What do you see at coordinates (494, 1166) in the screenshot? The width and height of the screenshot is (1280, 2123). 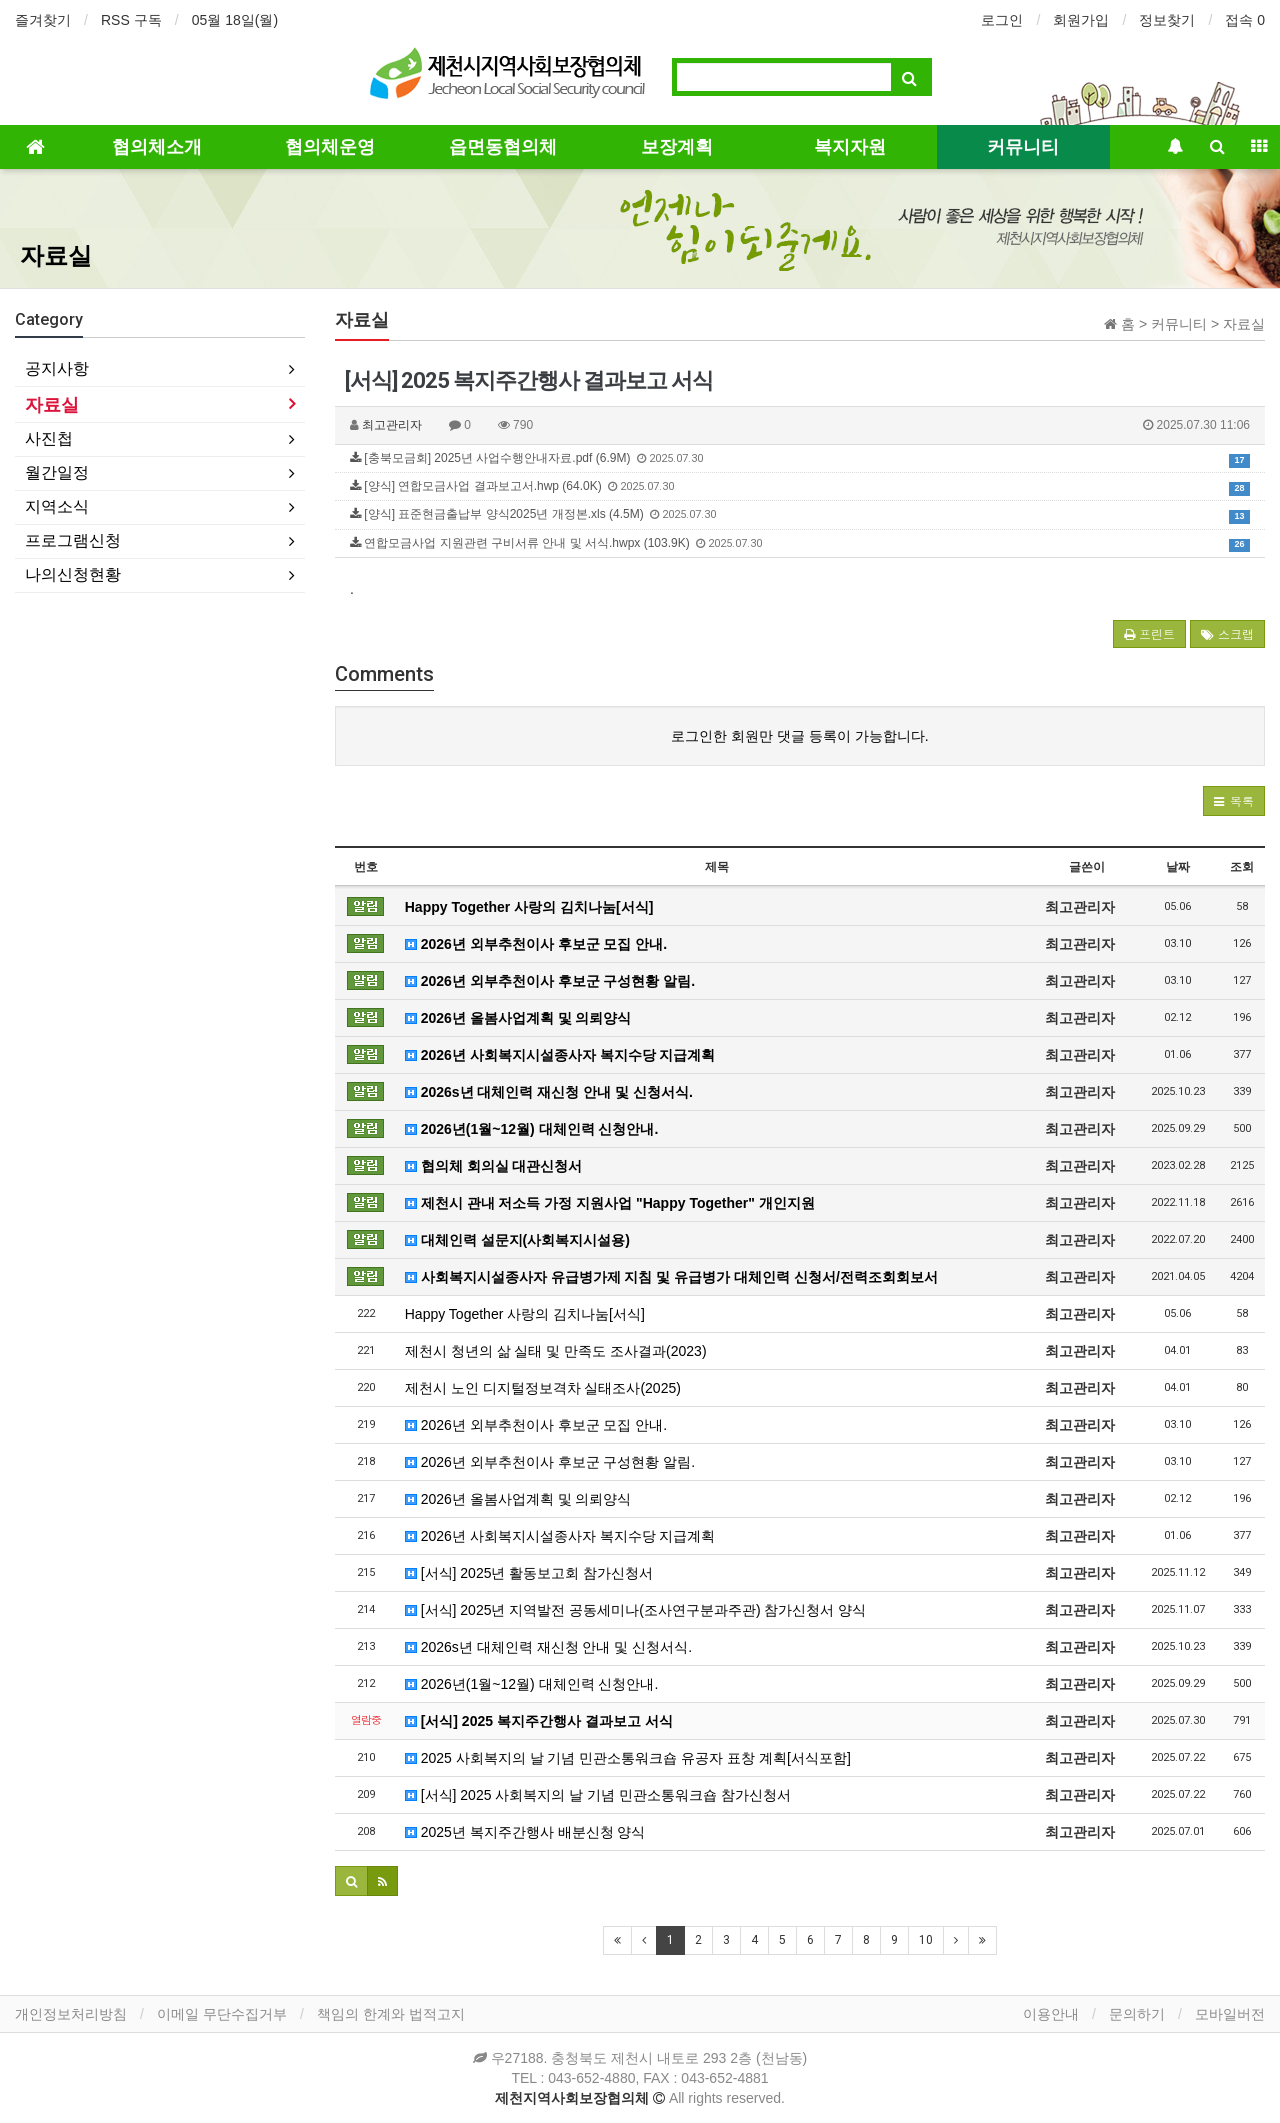 I see `협의체 회의실 대관신청서` at bounding box center [494, 1166].